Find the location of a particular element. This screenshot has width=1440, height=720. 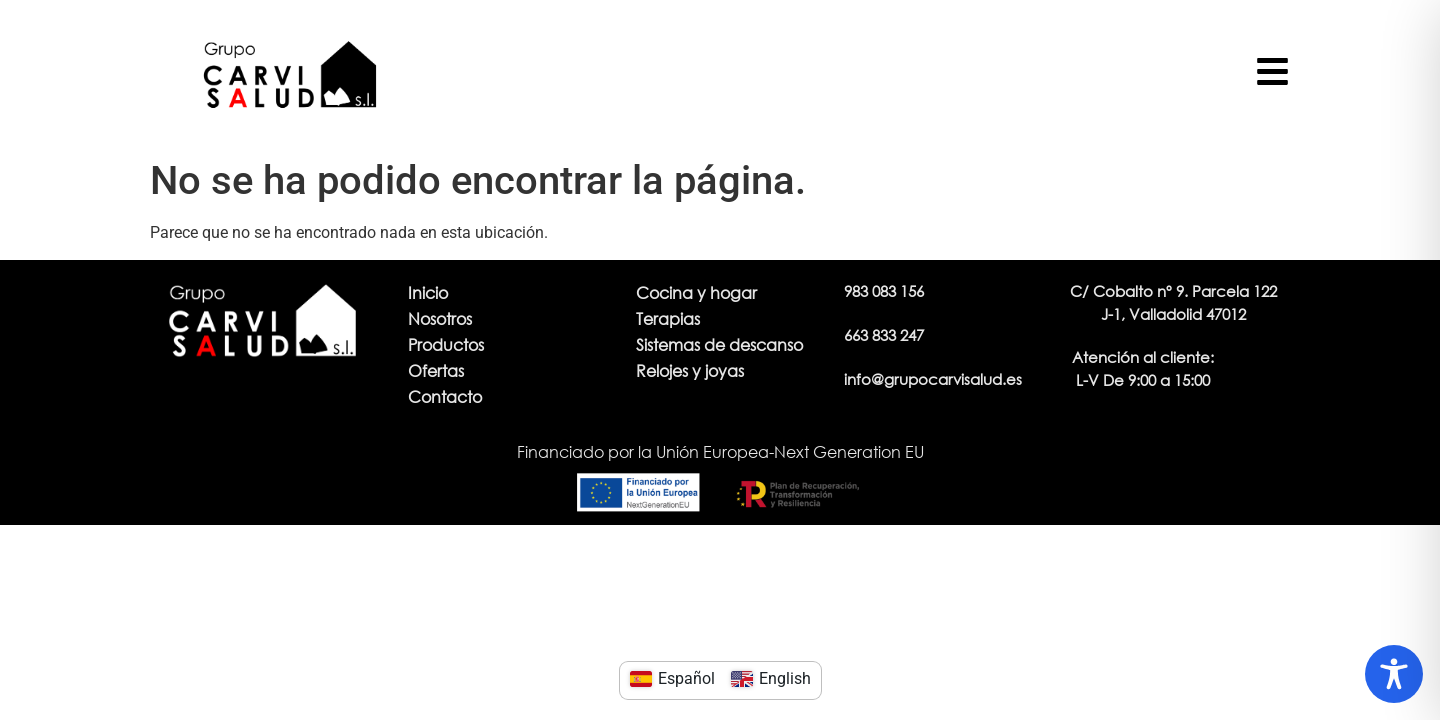

Ofertas is located at coordinates (436, 370).